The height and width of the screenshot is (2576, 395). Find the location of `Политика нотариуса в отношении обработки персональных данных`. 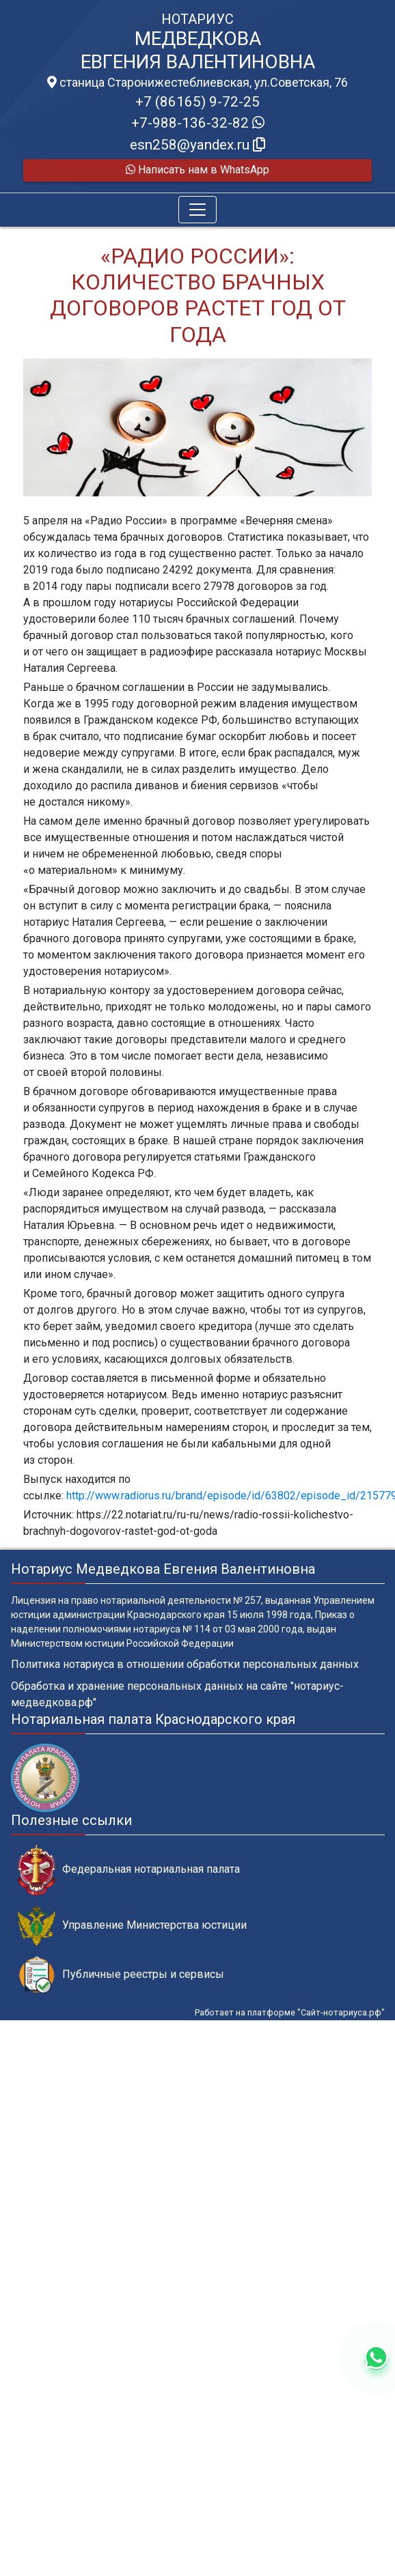

Политика нотариуса в отношении обработки персональных данных is located at coordinates (185, 1664).